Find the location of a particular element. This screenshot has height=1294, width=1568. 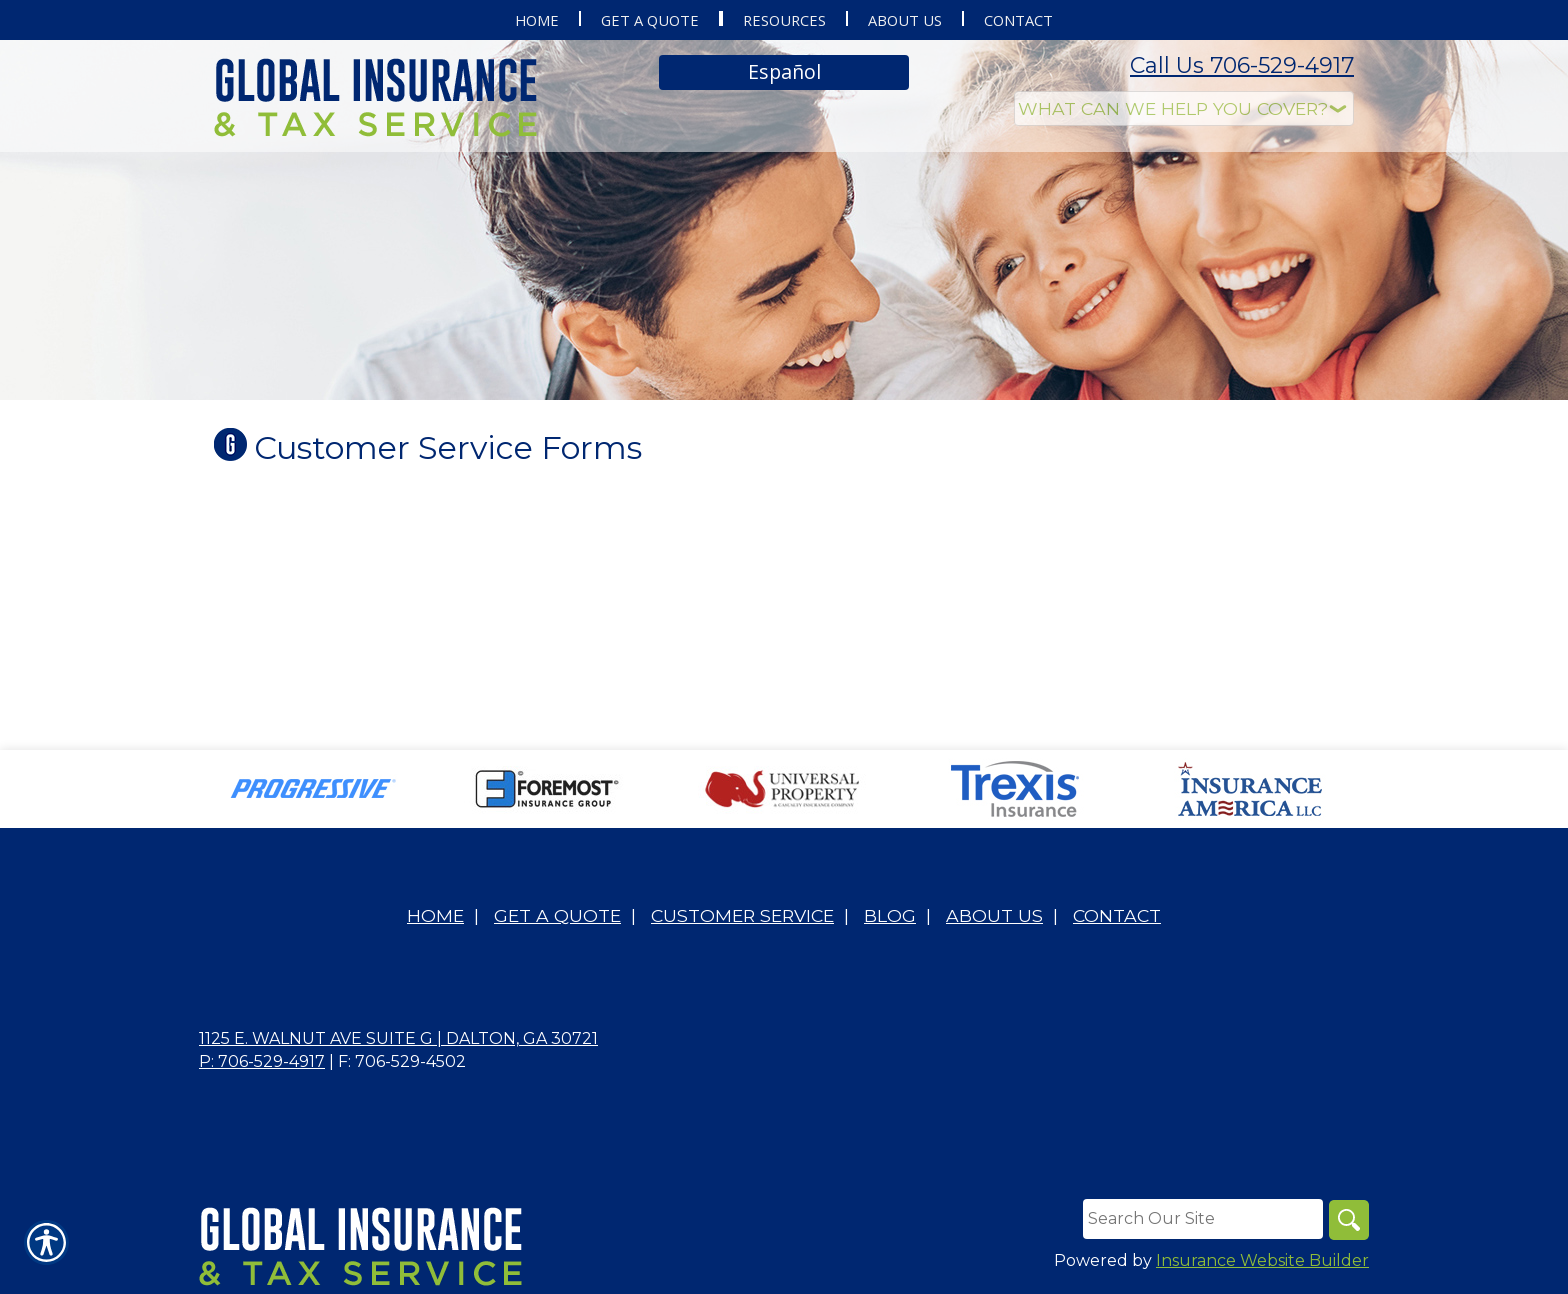

Blog is located at coordinates (890, 915).